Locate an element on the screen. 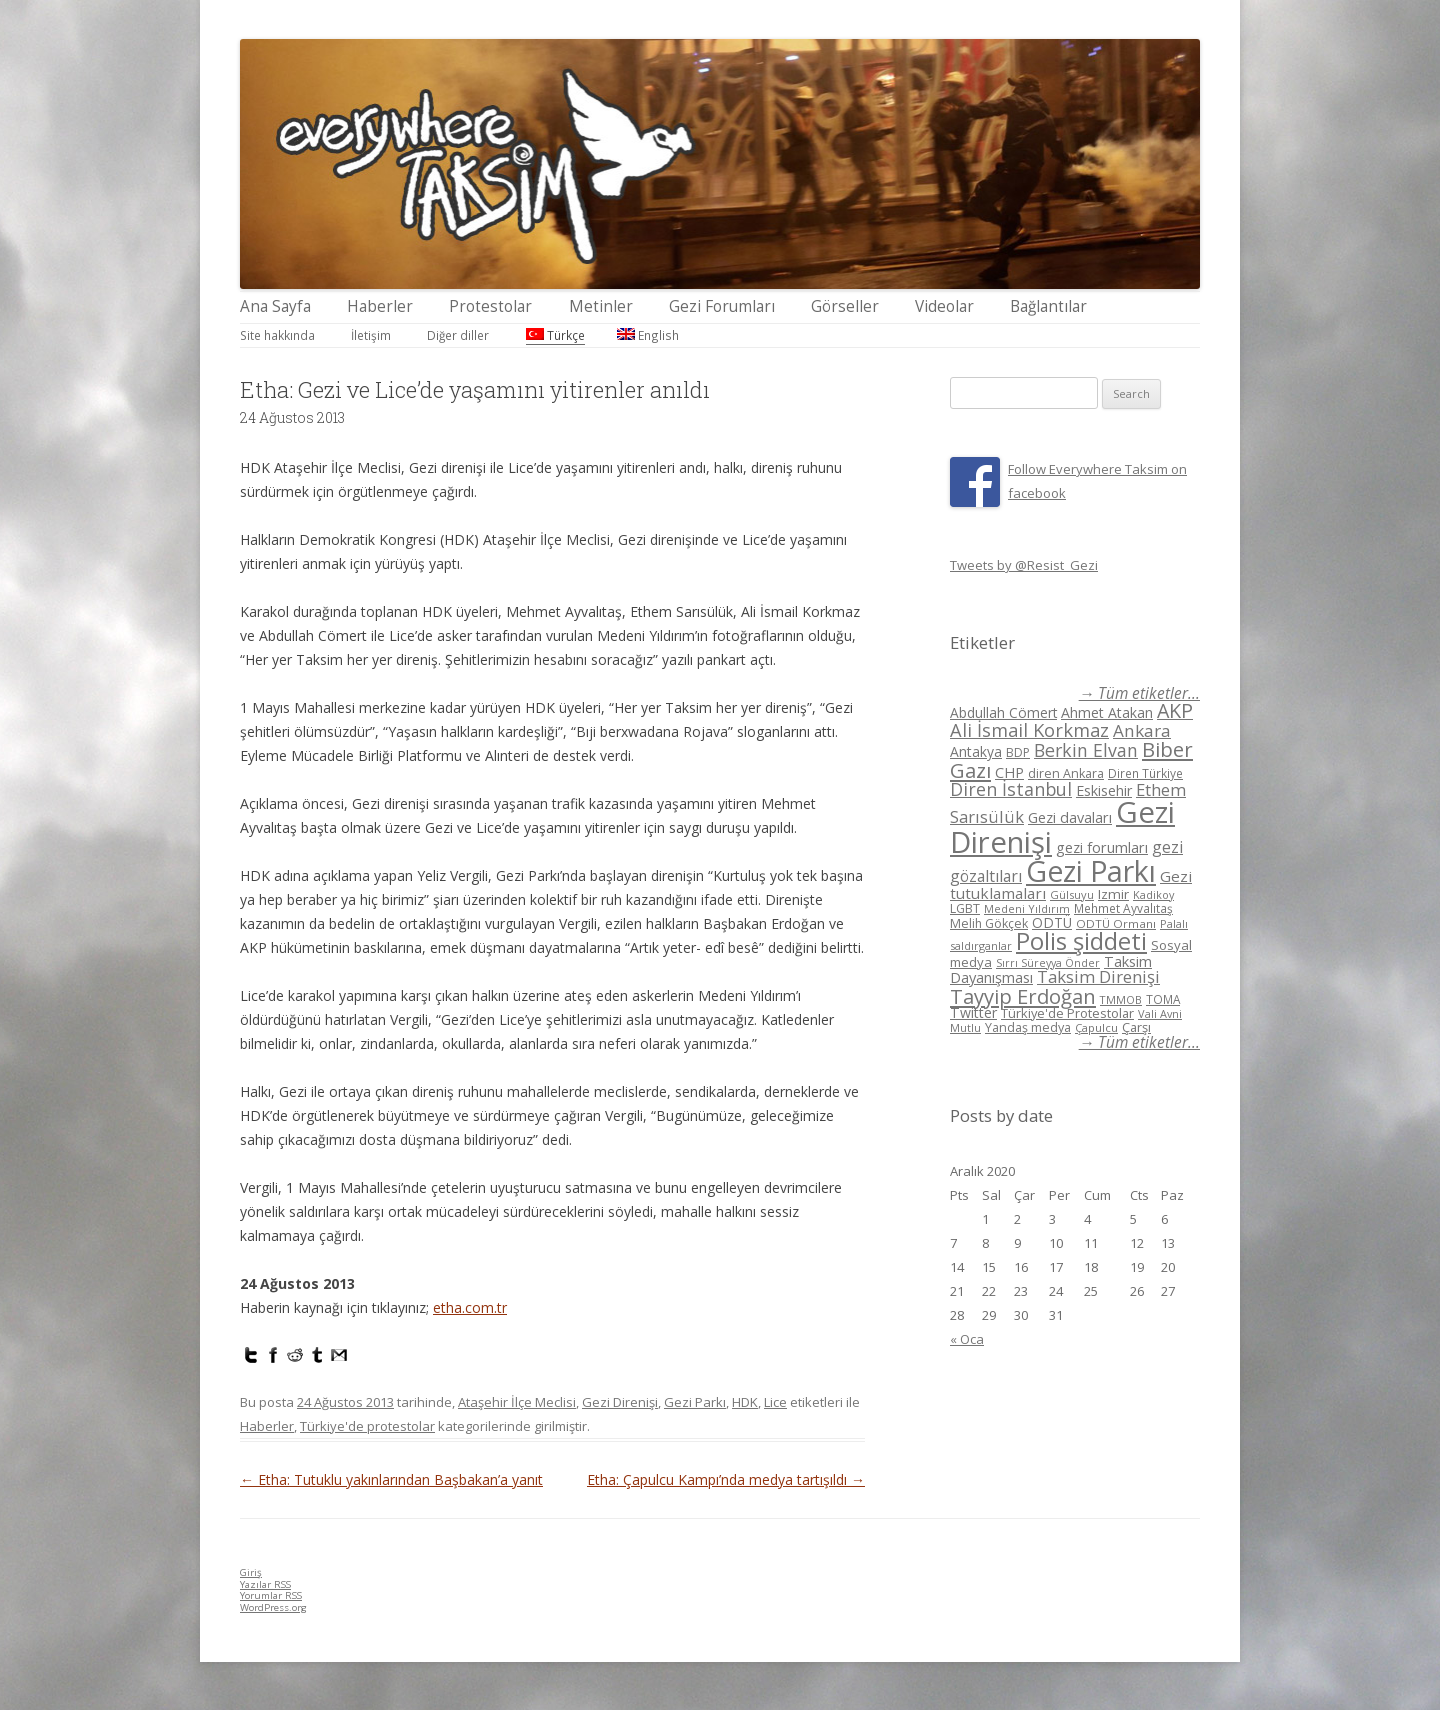 The width and height of the screenshot is (1440, 1710). English is located at coordinates (648, 335).